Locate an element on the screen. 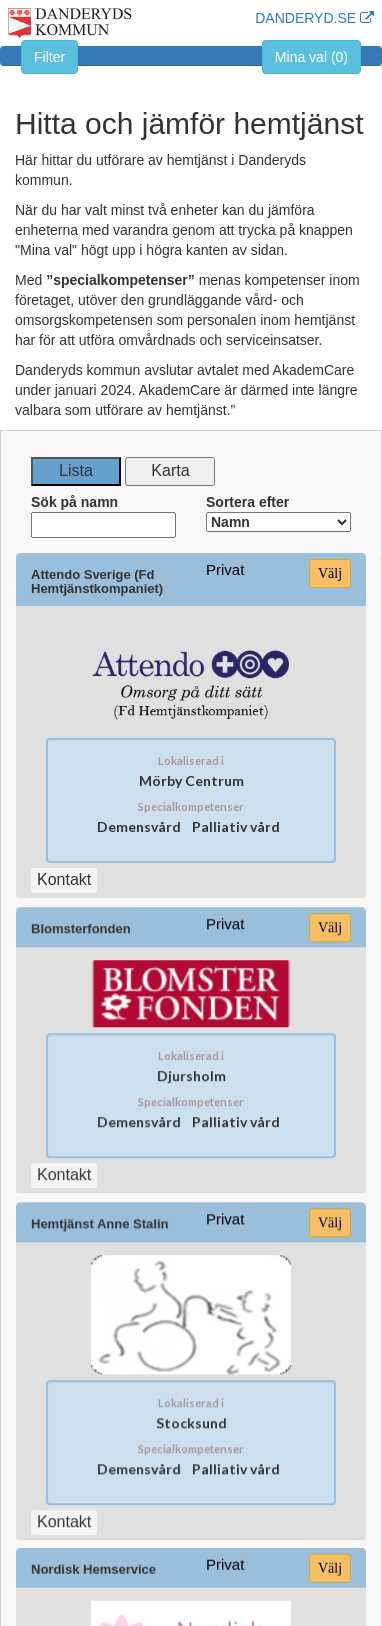 The width and height of the screenshot is (382, 1626). Nordisk Hemservice is located at coordinates (94, 1537).